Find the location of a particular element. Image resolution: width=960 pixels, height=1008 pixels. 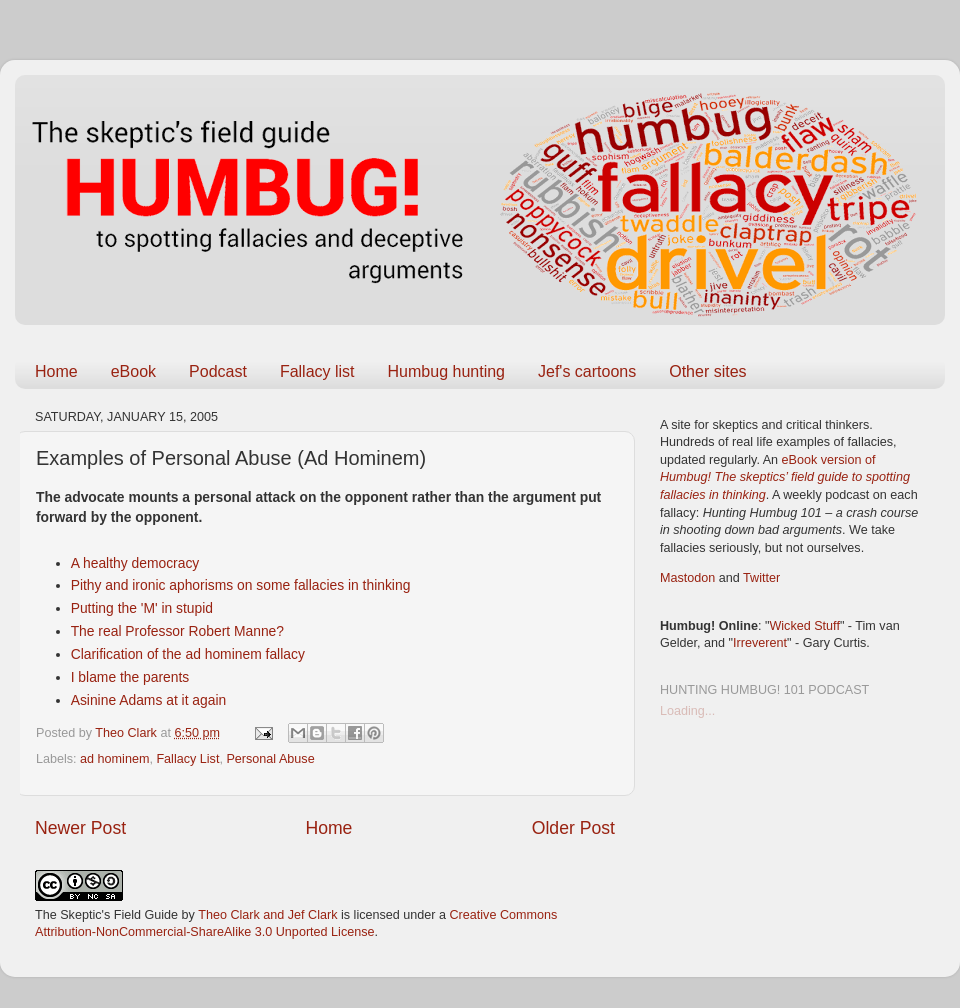

The real Professor Robert Manne? is located at coordinates (177, 631).